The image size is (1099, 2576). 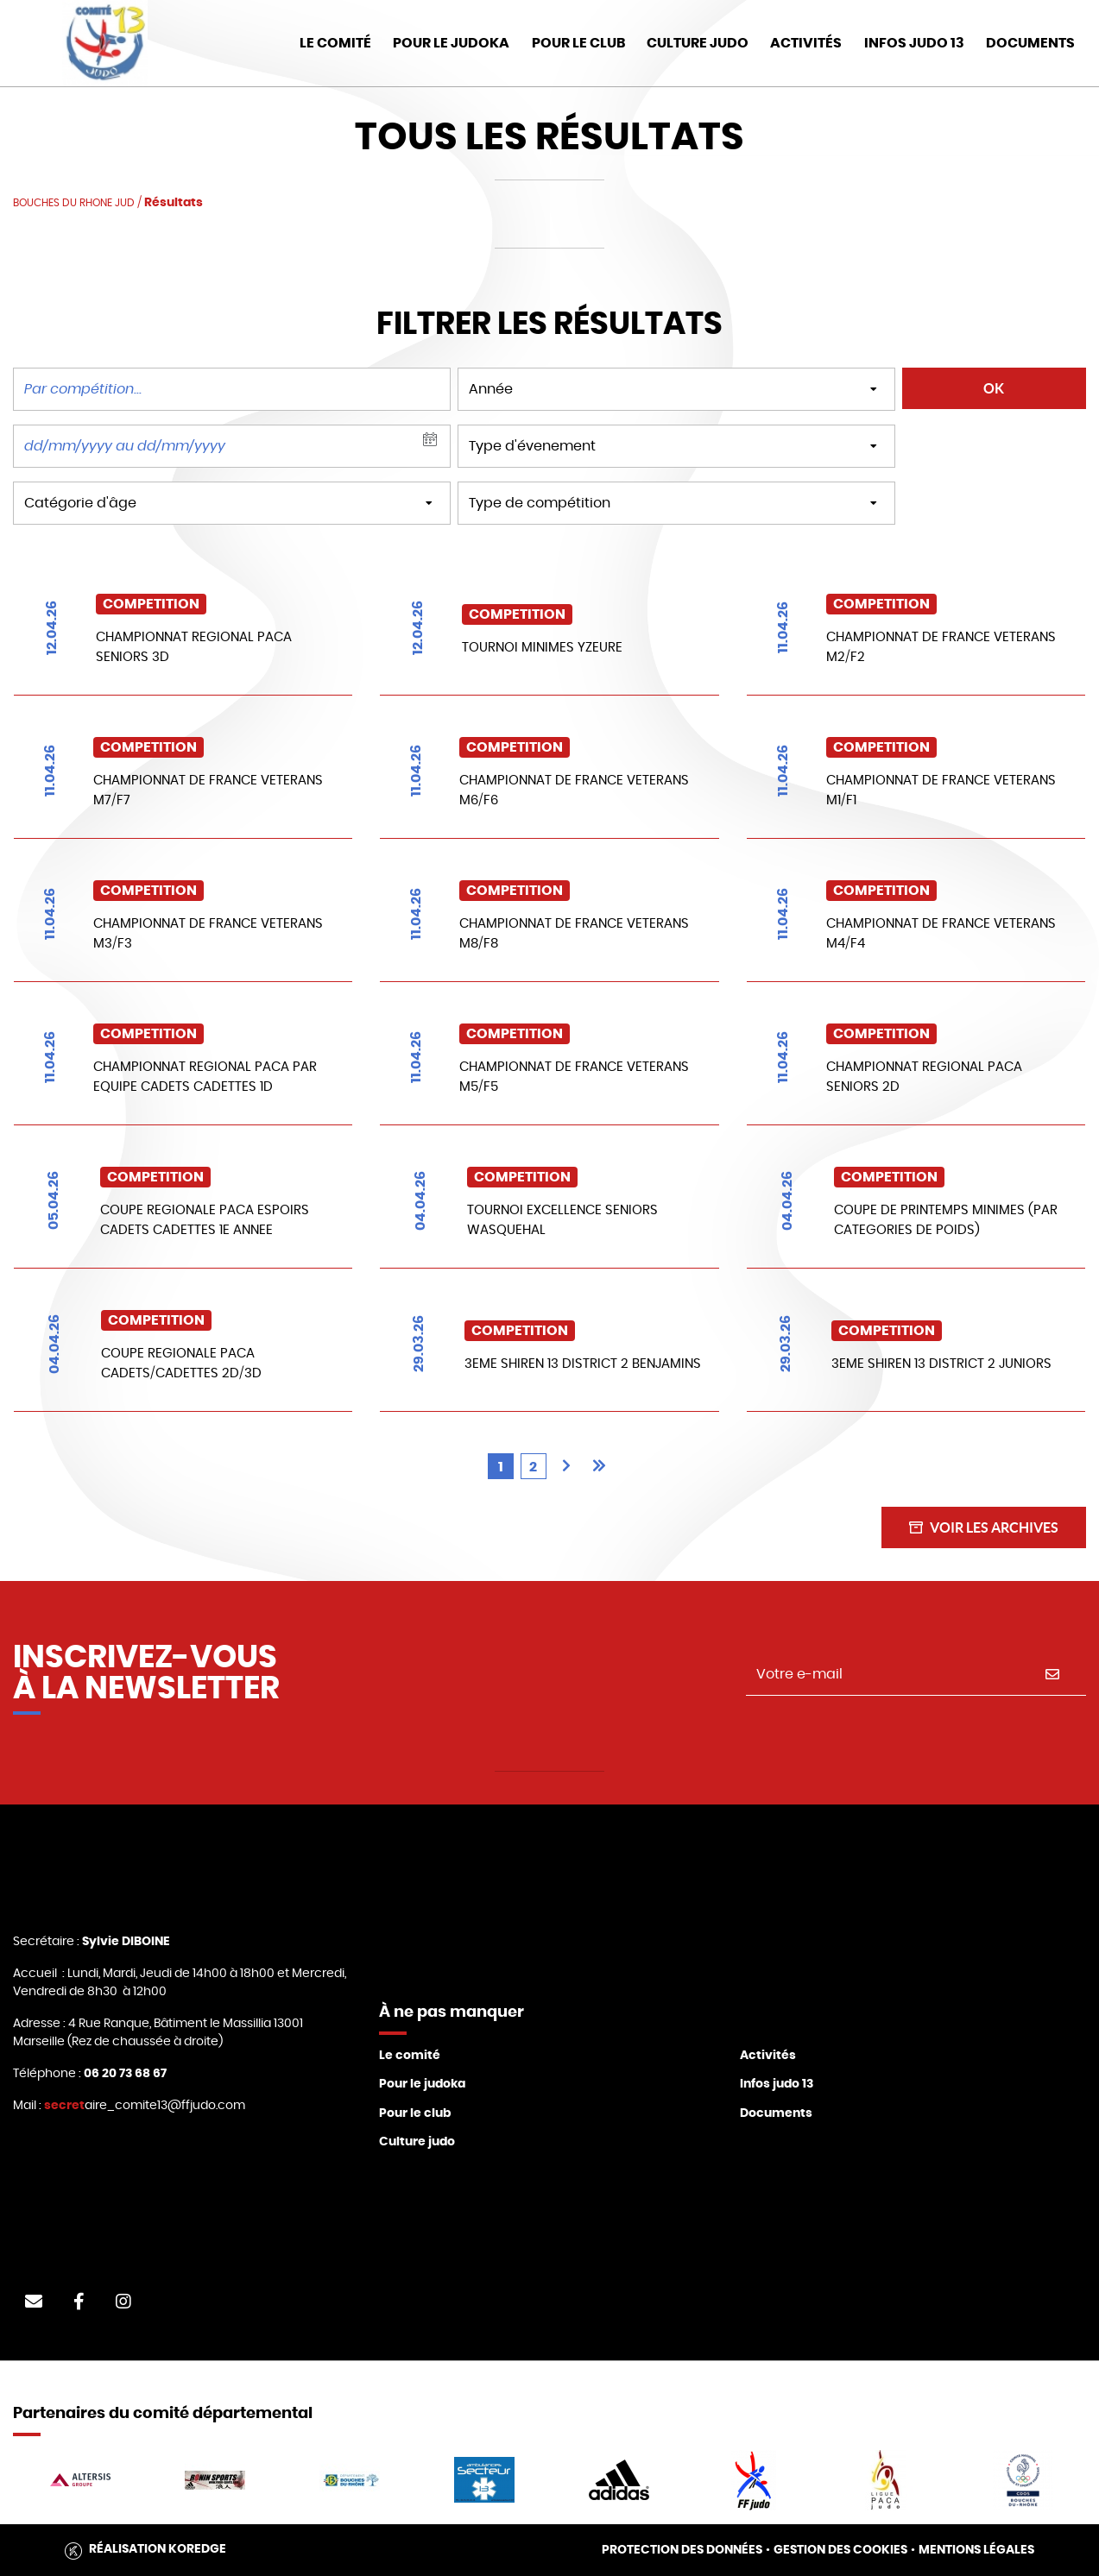 I want to click on Gestion des cookies, so click(x=840, y=2550).